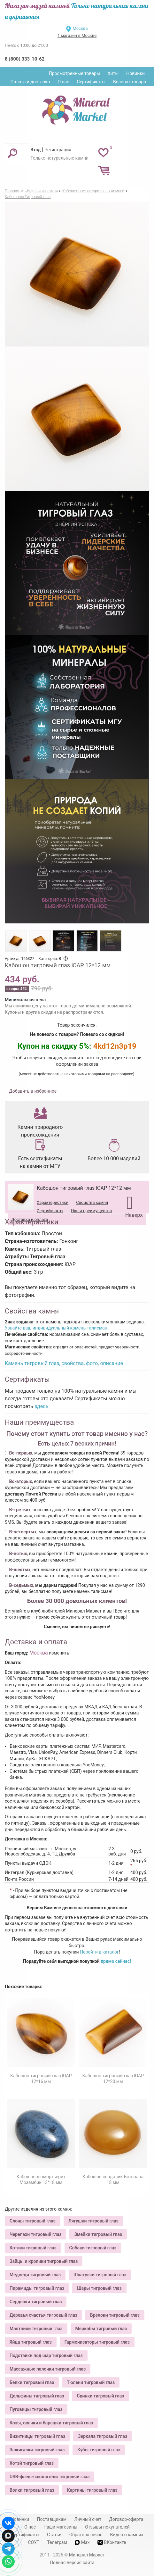 This screenshot has height=2576, width=154. Describe the element at coordinates (49, 2476) in the screenshot. I see `USB-флеш-накопители тигровый глаз` at that location.